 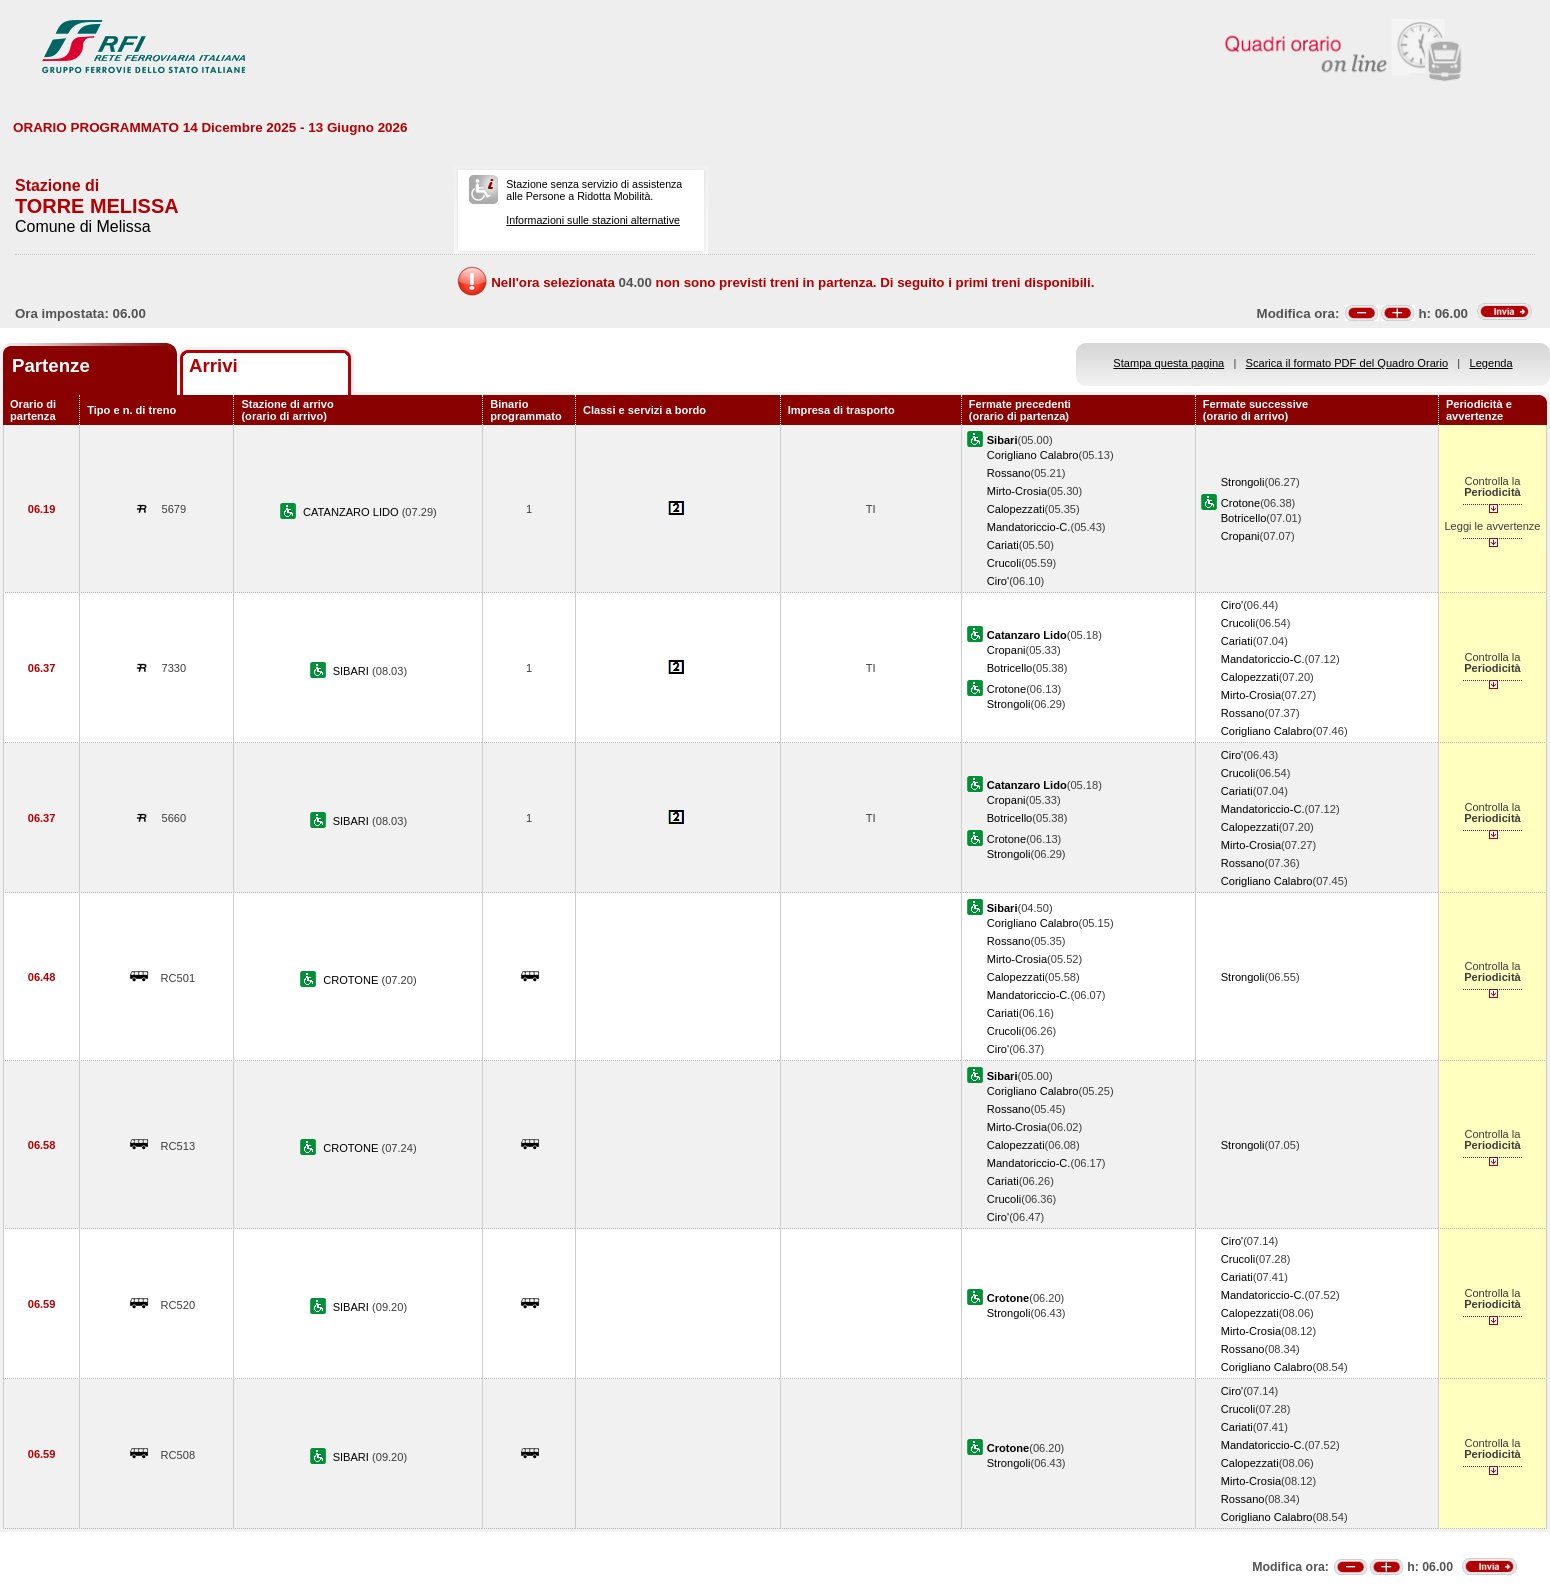 What do you see at coordinates (352, 671) in the screenshot?
I see `SIBARI` at bounding box center [352, 671].